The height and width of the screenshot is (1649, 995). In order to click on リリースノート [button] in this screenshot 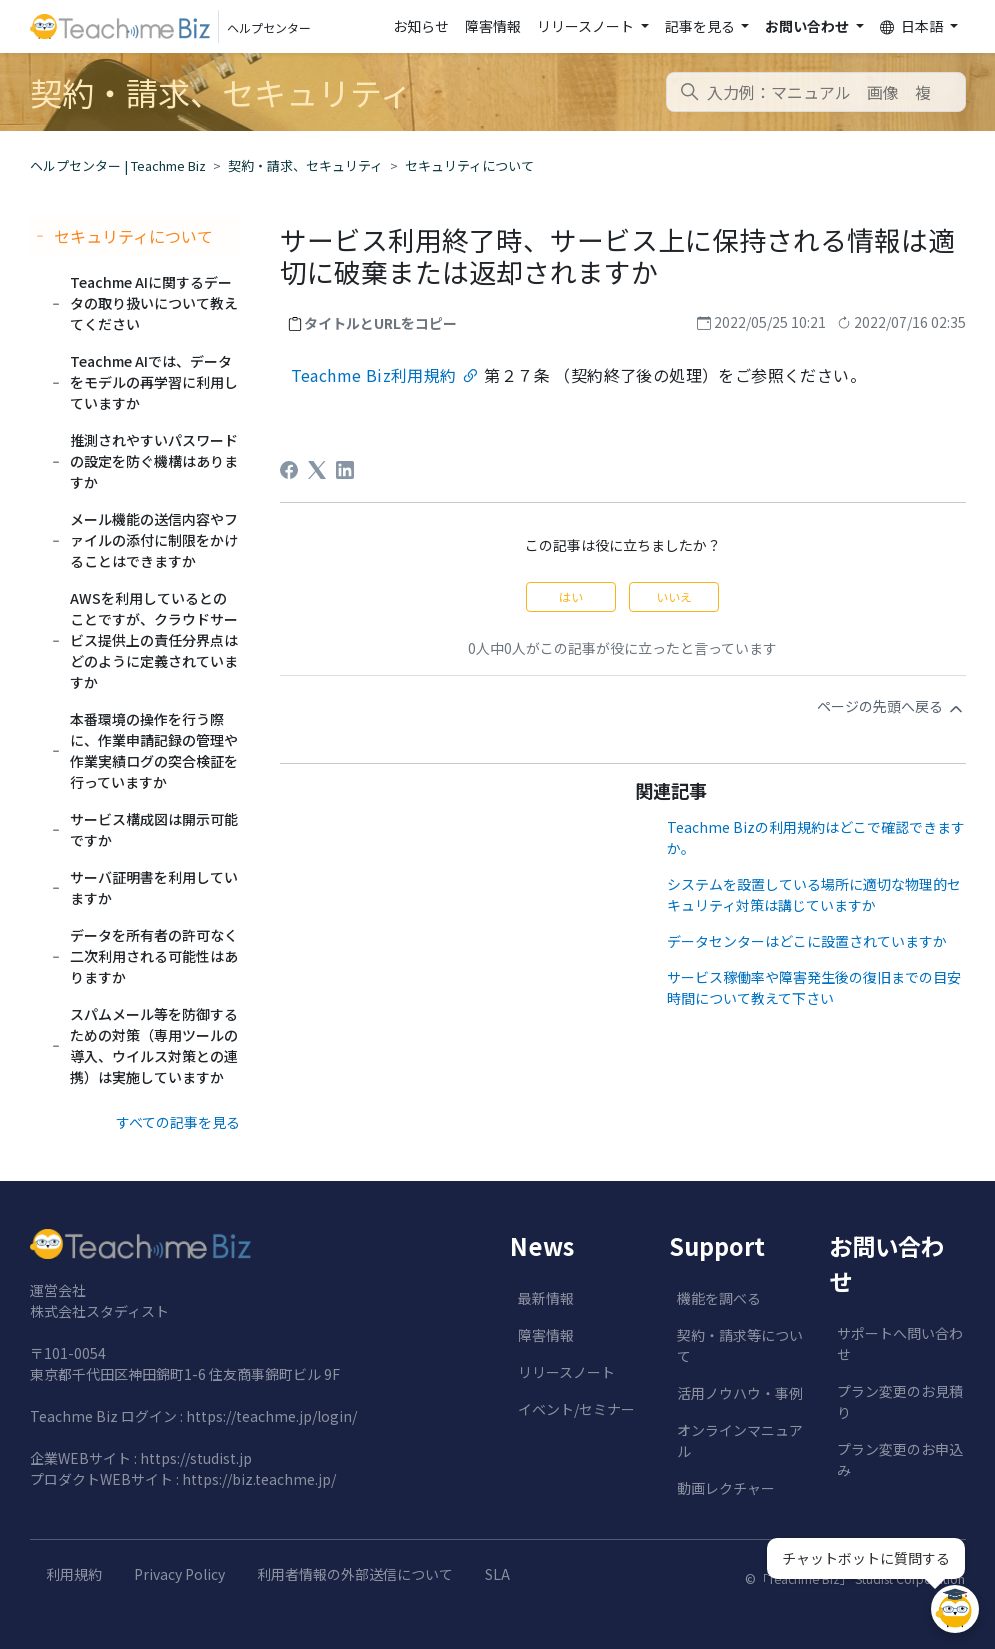, I will do `click(587, 26)`.